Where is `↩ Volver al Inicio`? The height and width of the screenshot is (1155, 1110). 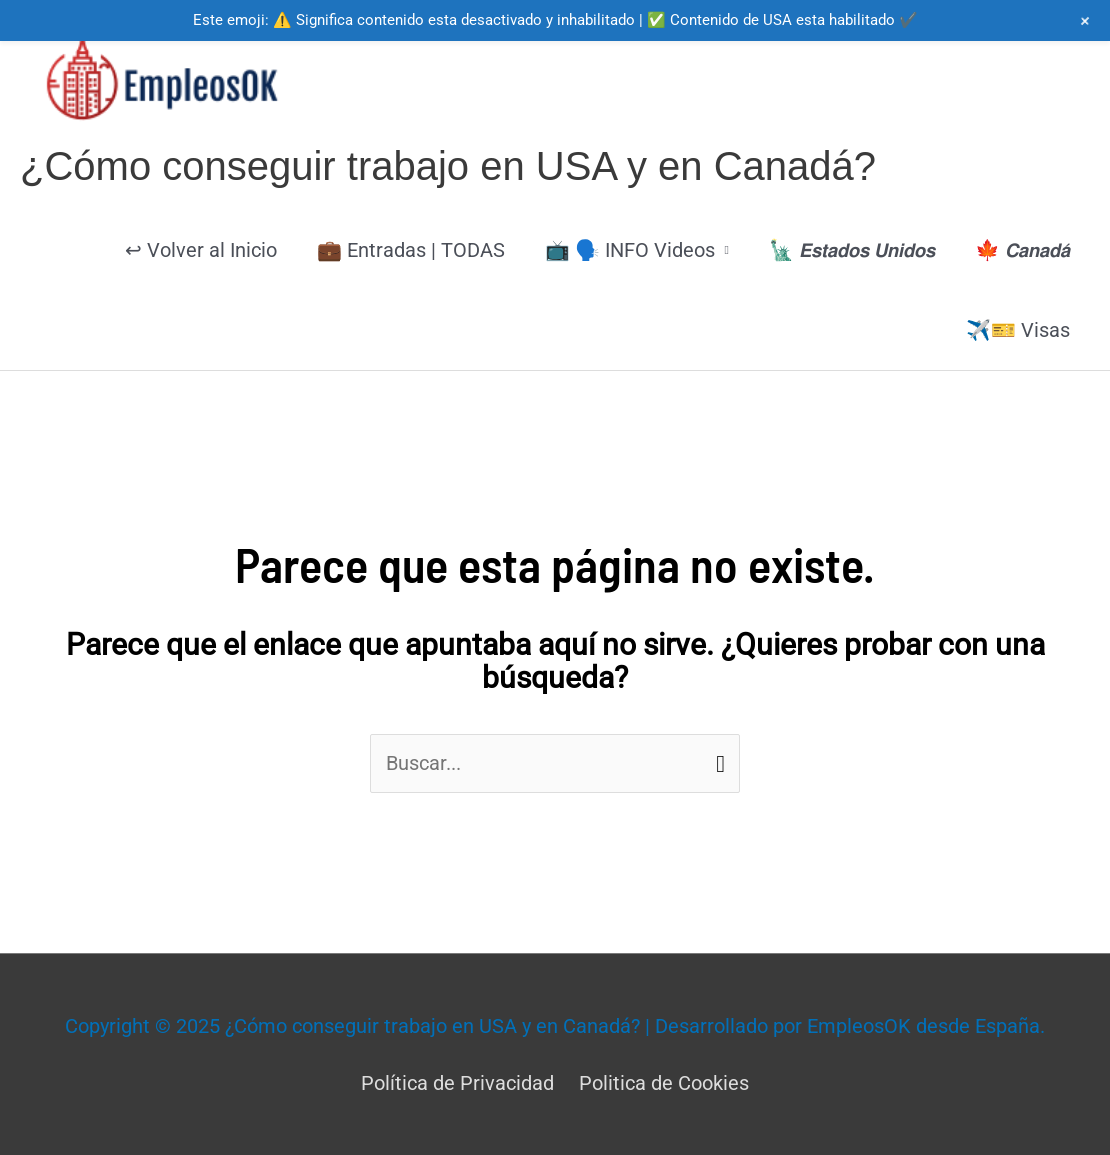
↩ Volver al Inicio is located at coordinates (201, 250).